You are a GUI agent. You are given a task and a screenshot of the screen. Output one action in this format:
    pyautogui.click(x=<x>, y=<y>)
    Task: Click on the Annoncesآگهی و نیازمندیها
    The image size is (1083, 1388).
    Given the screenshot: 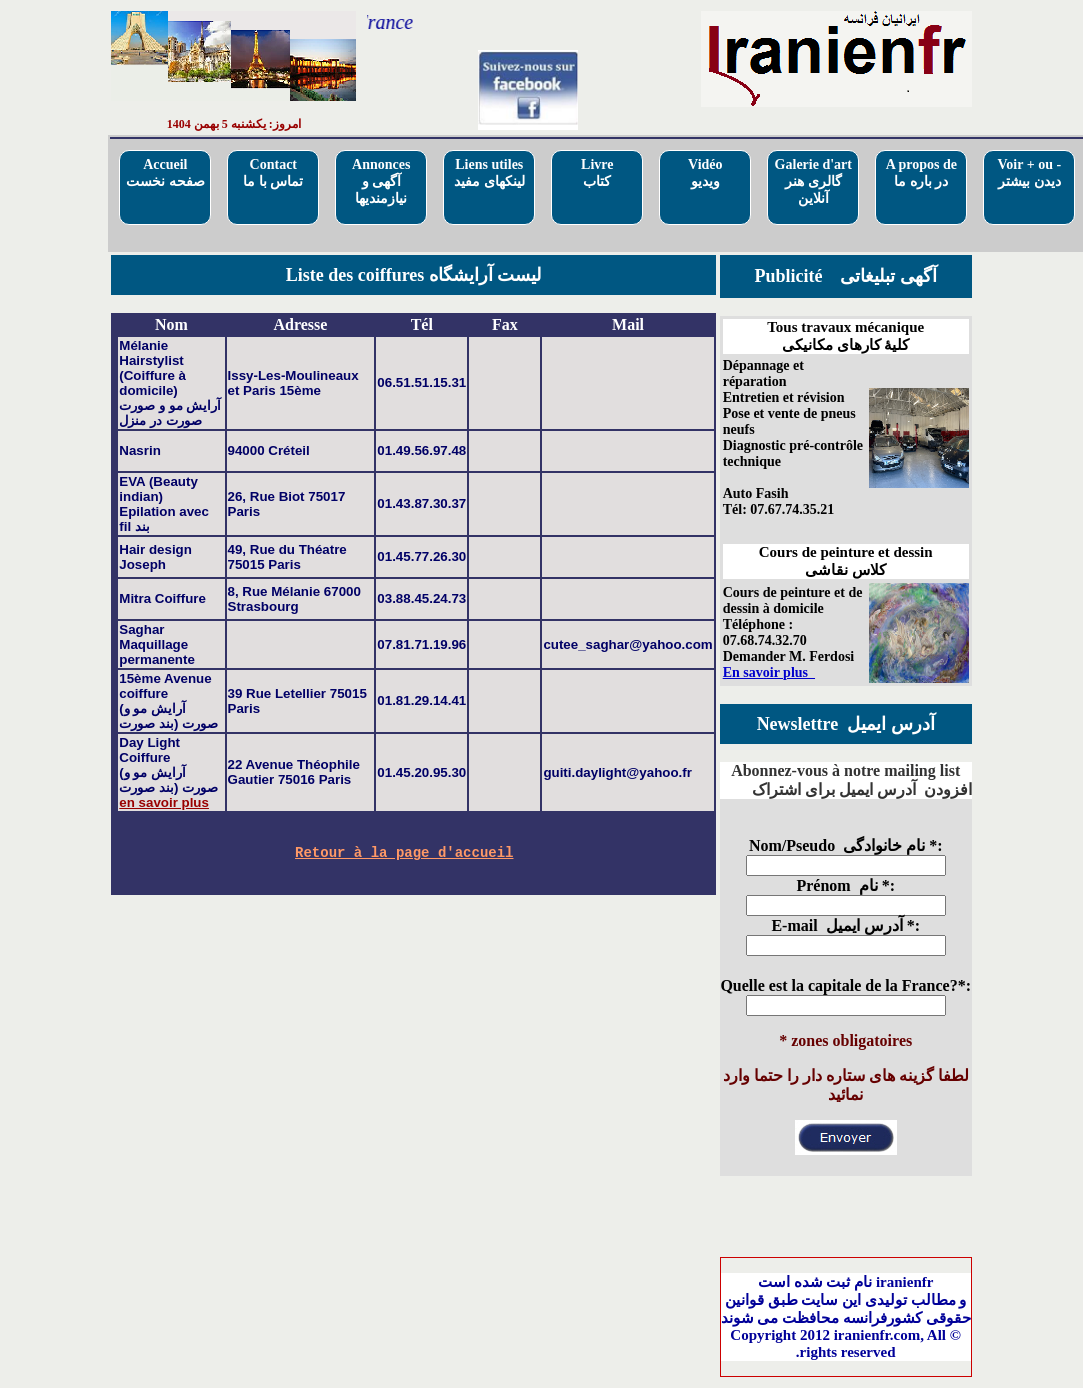 What is the action you would take?
    pyautogui.click(x=381, y=181)
    